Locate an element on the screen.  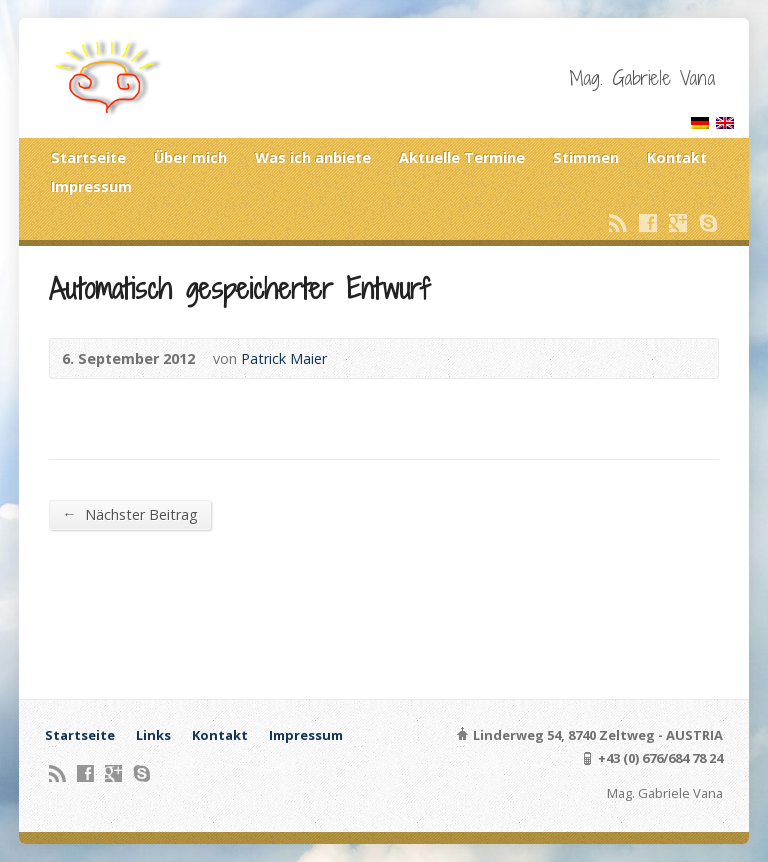
Patrick Maier is located at coordinates (284, 358).